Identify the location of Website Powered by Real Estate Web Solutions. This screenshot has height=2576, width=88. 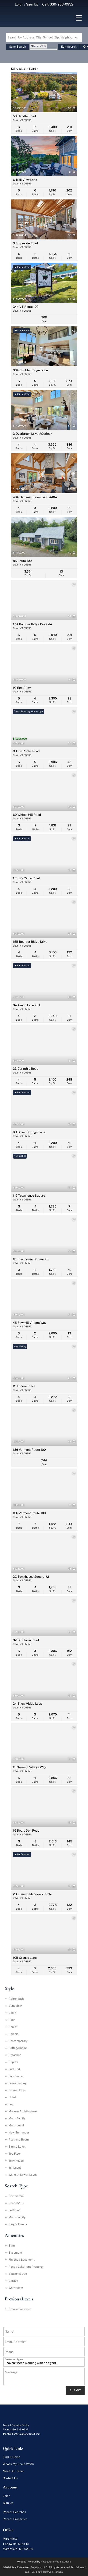
(44, 2561).